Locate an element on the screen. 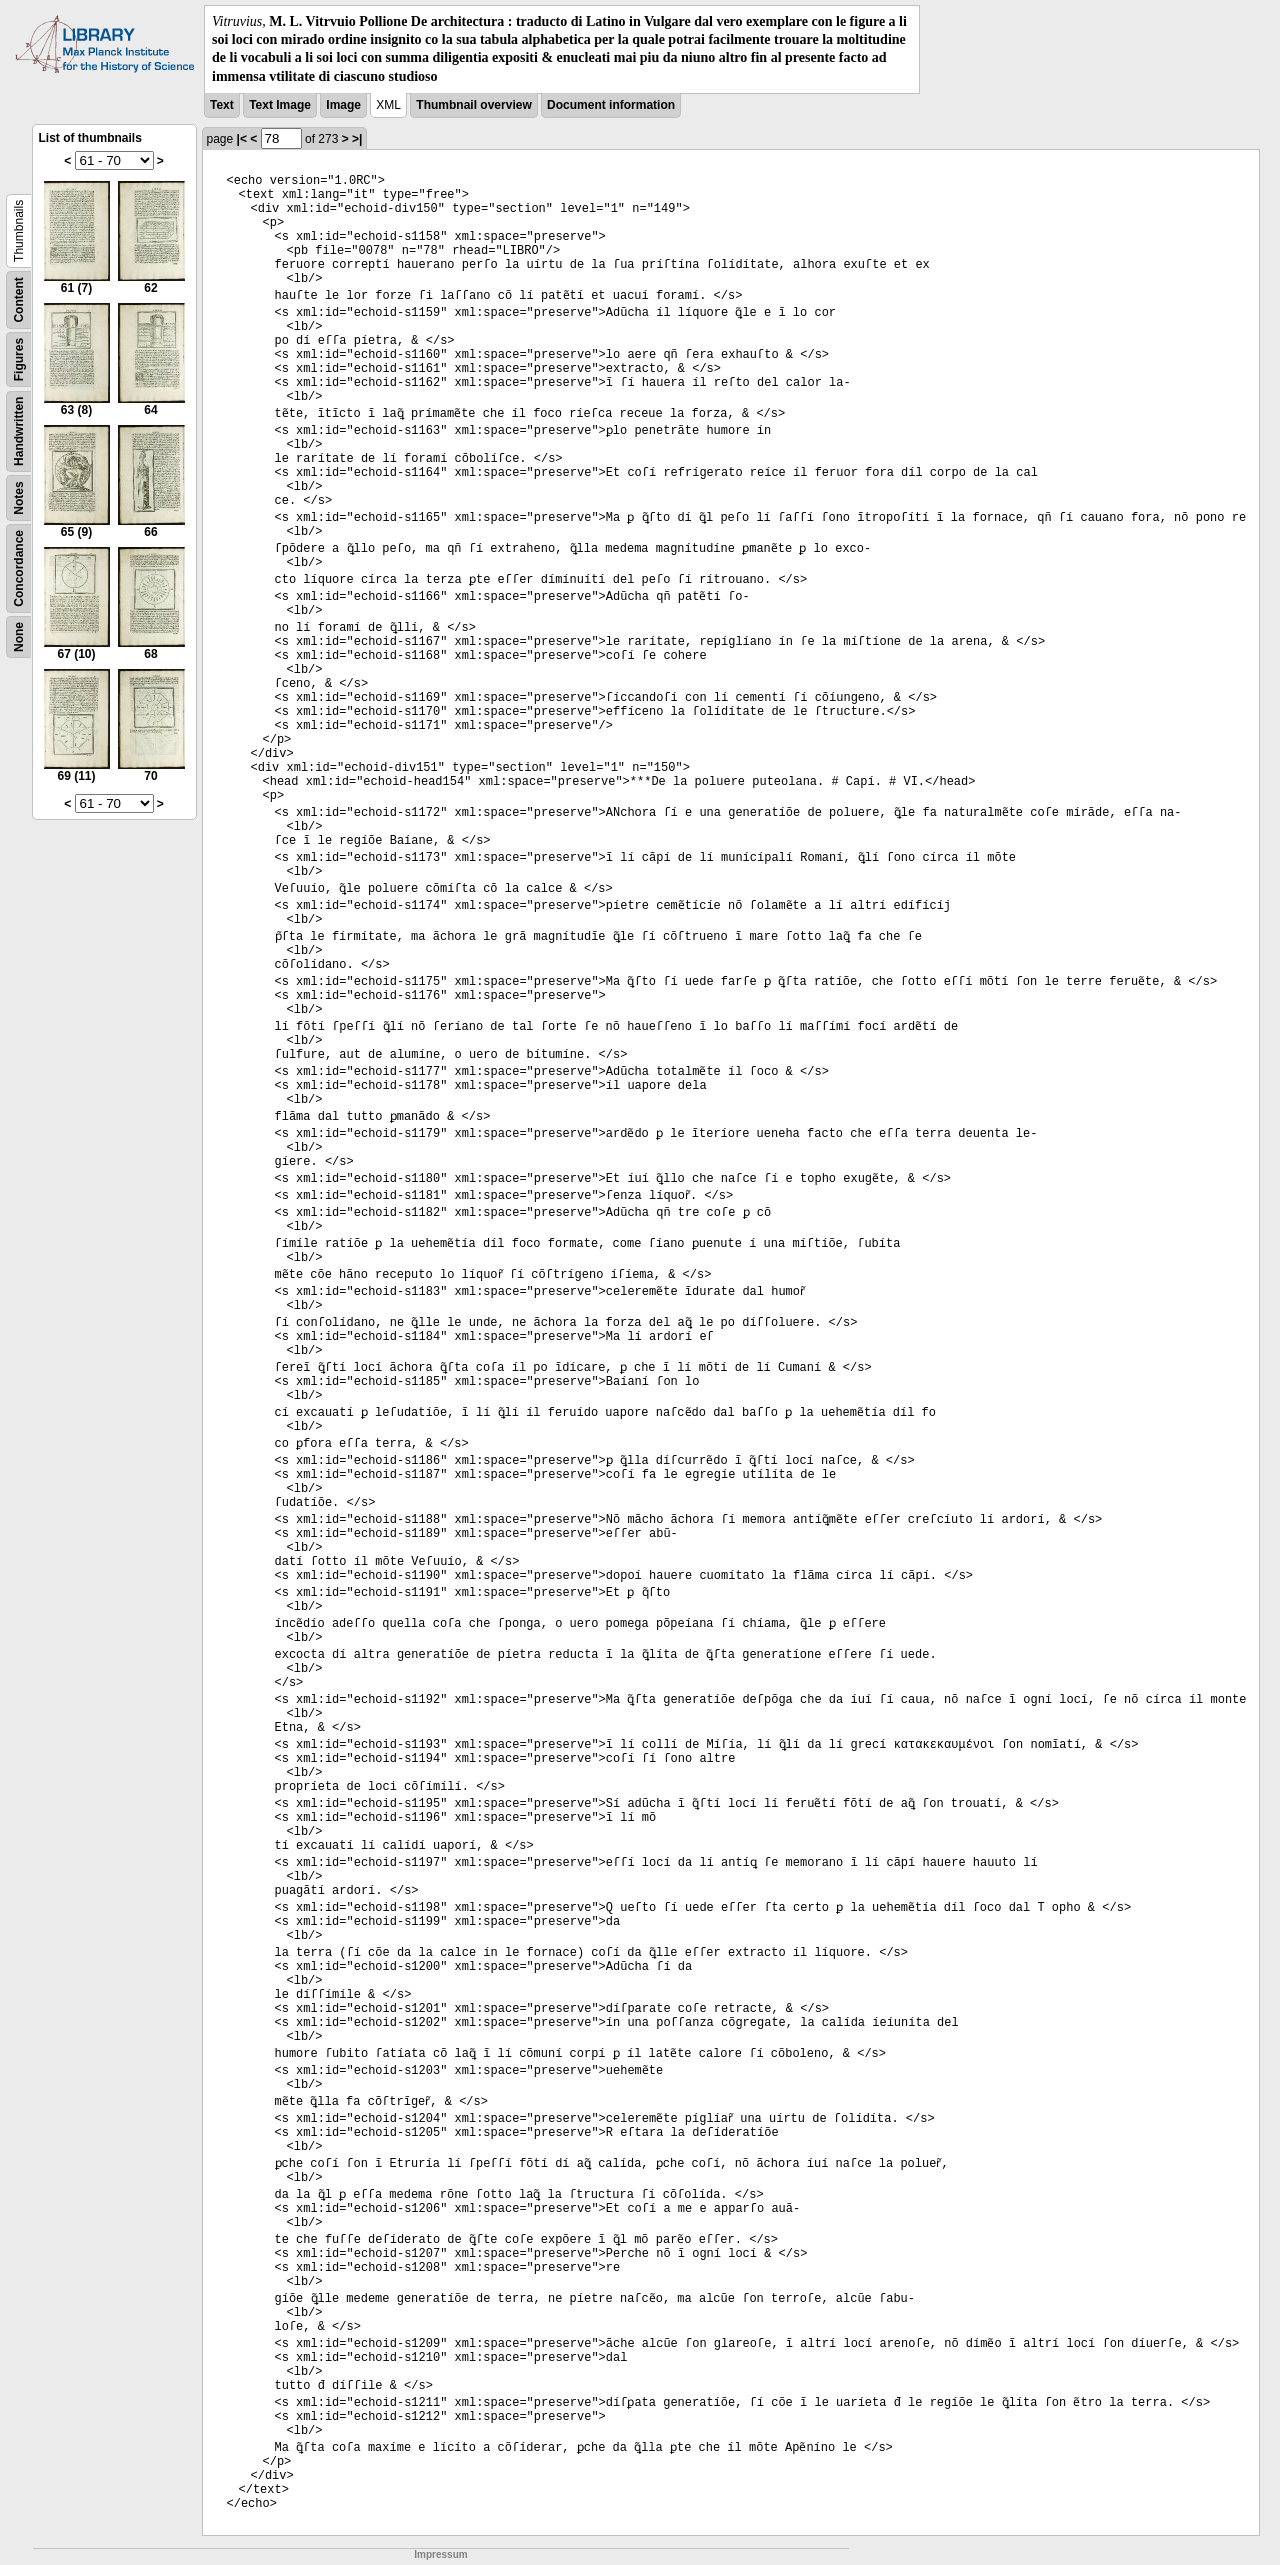  Notes is located at coordinates (19, 497).